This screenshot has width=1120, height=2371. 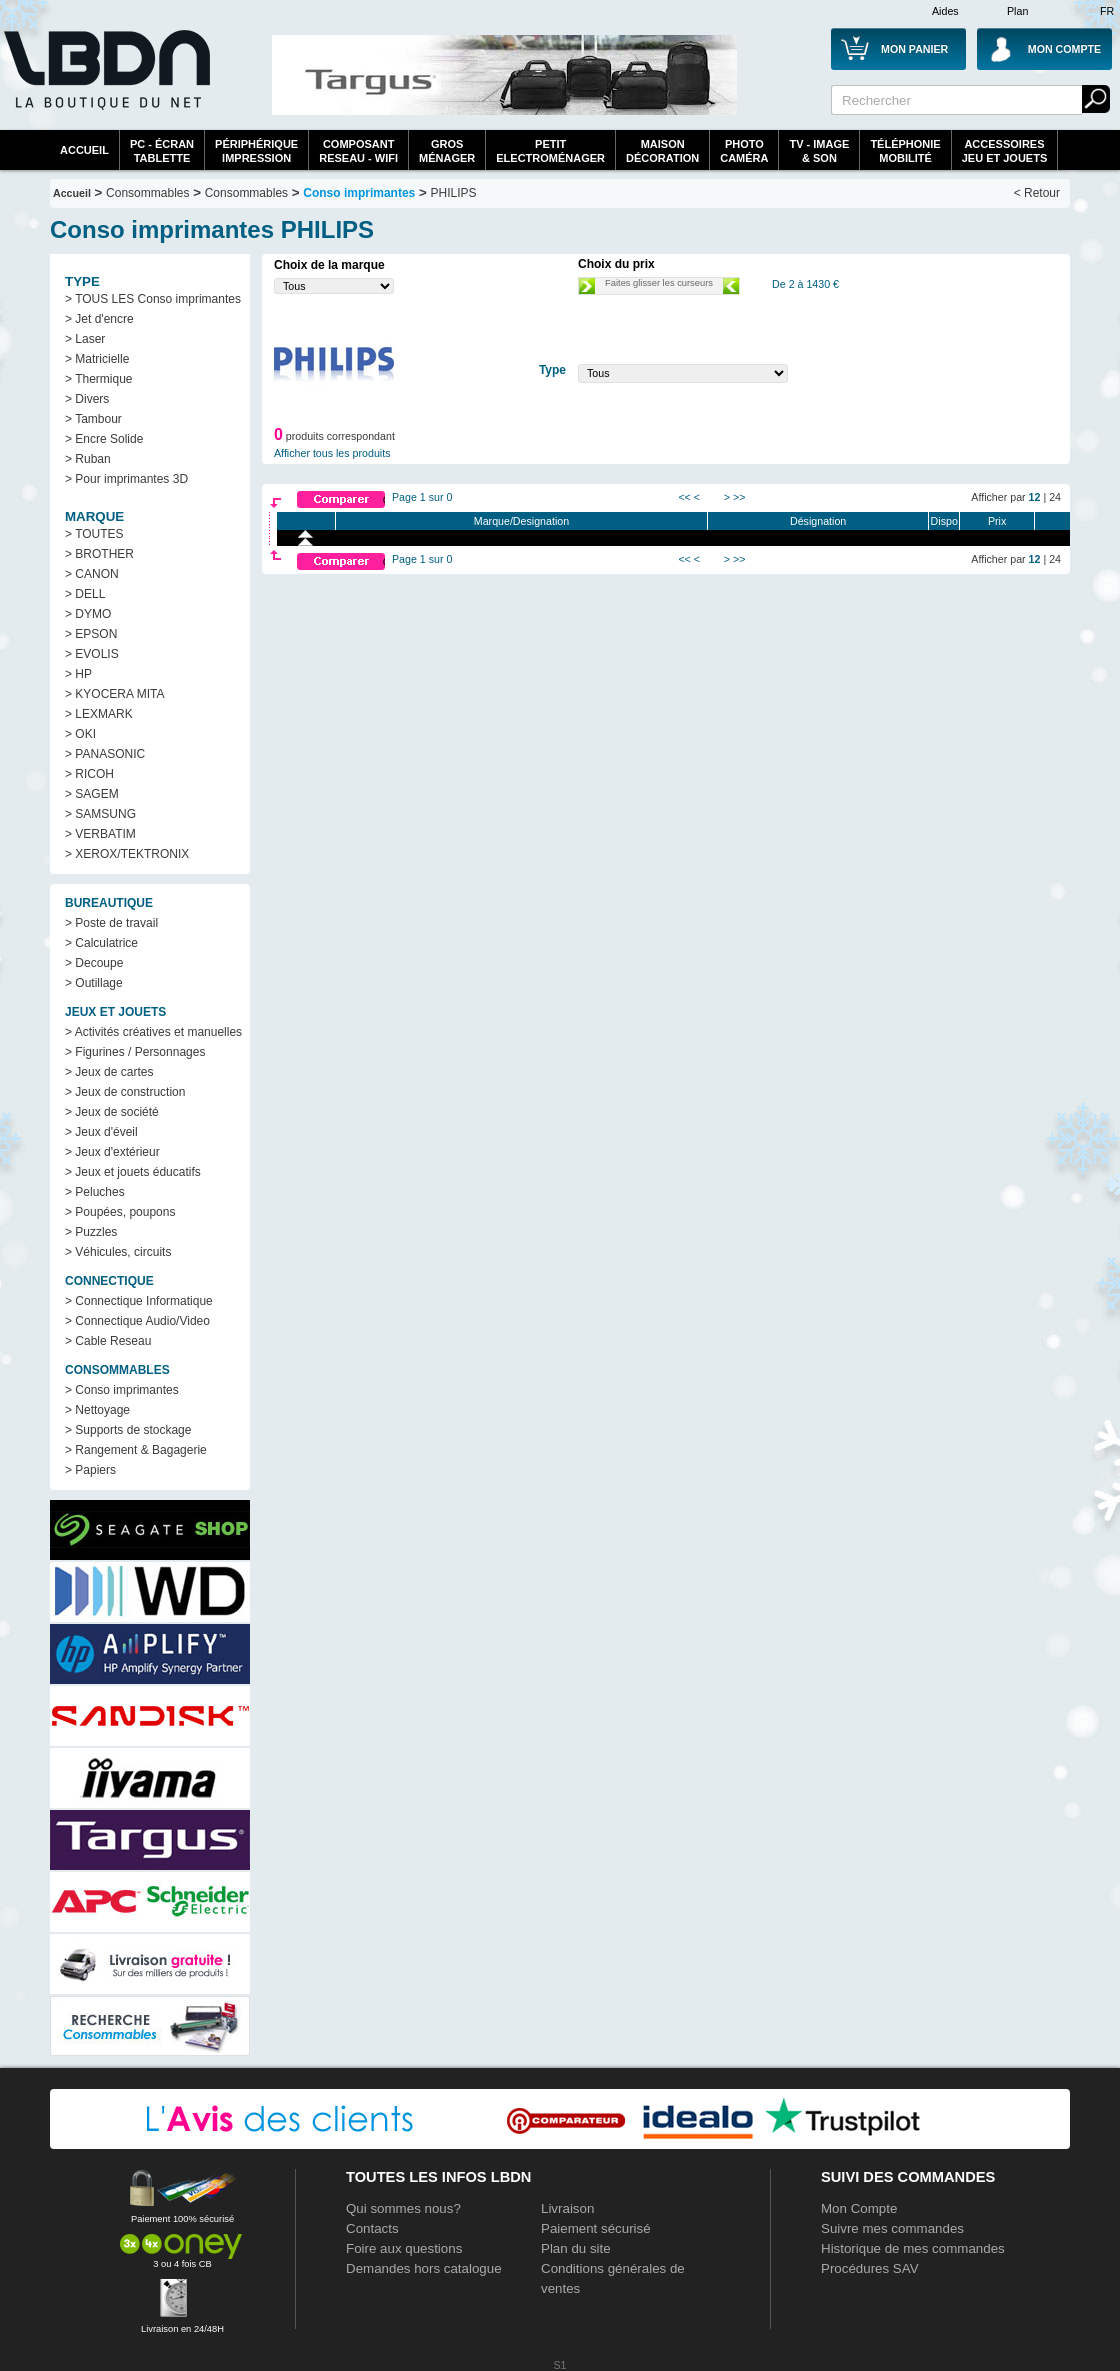 What do you see at coordinates (78, 674) in the screenshot?
I see `> HP` at bounding box center [78, 674].